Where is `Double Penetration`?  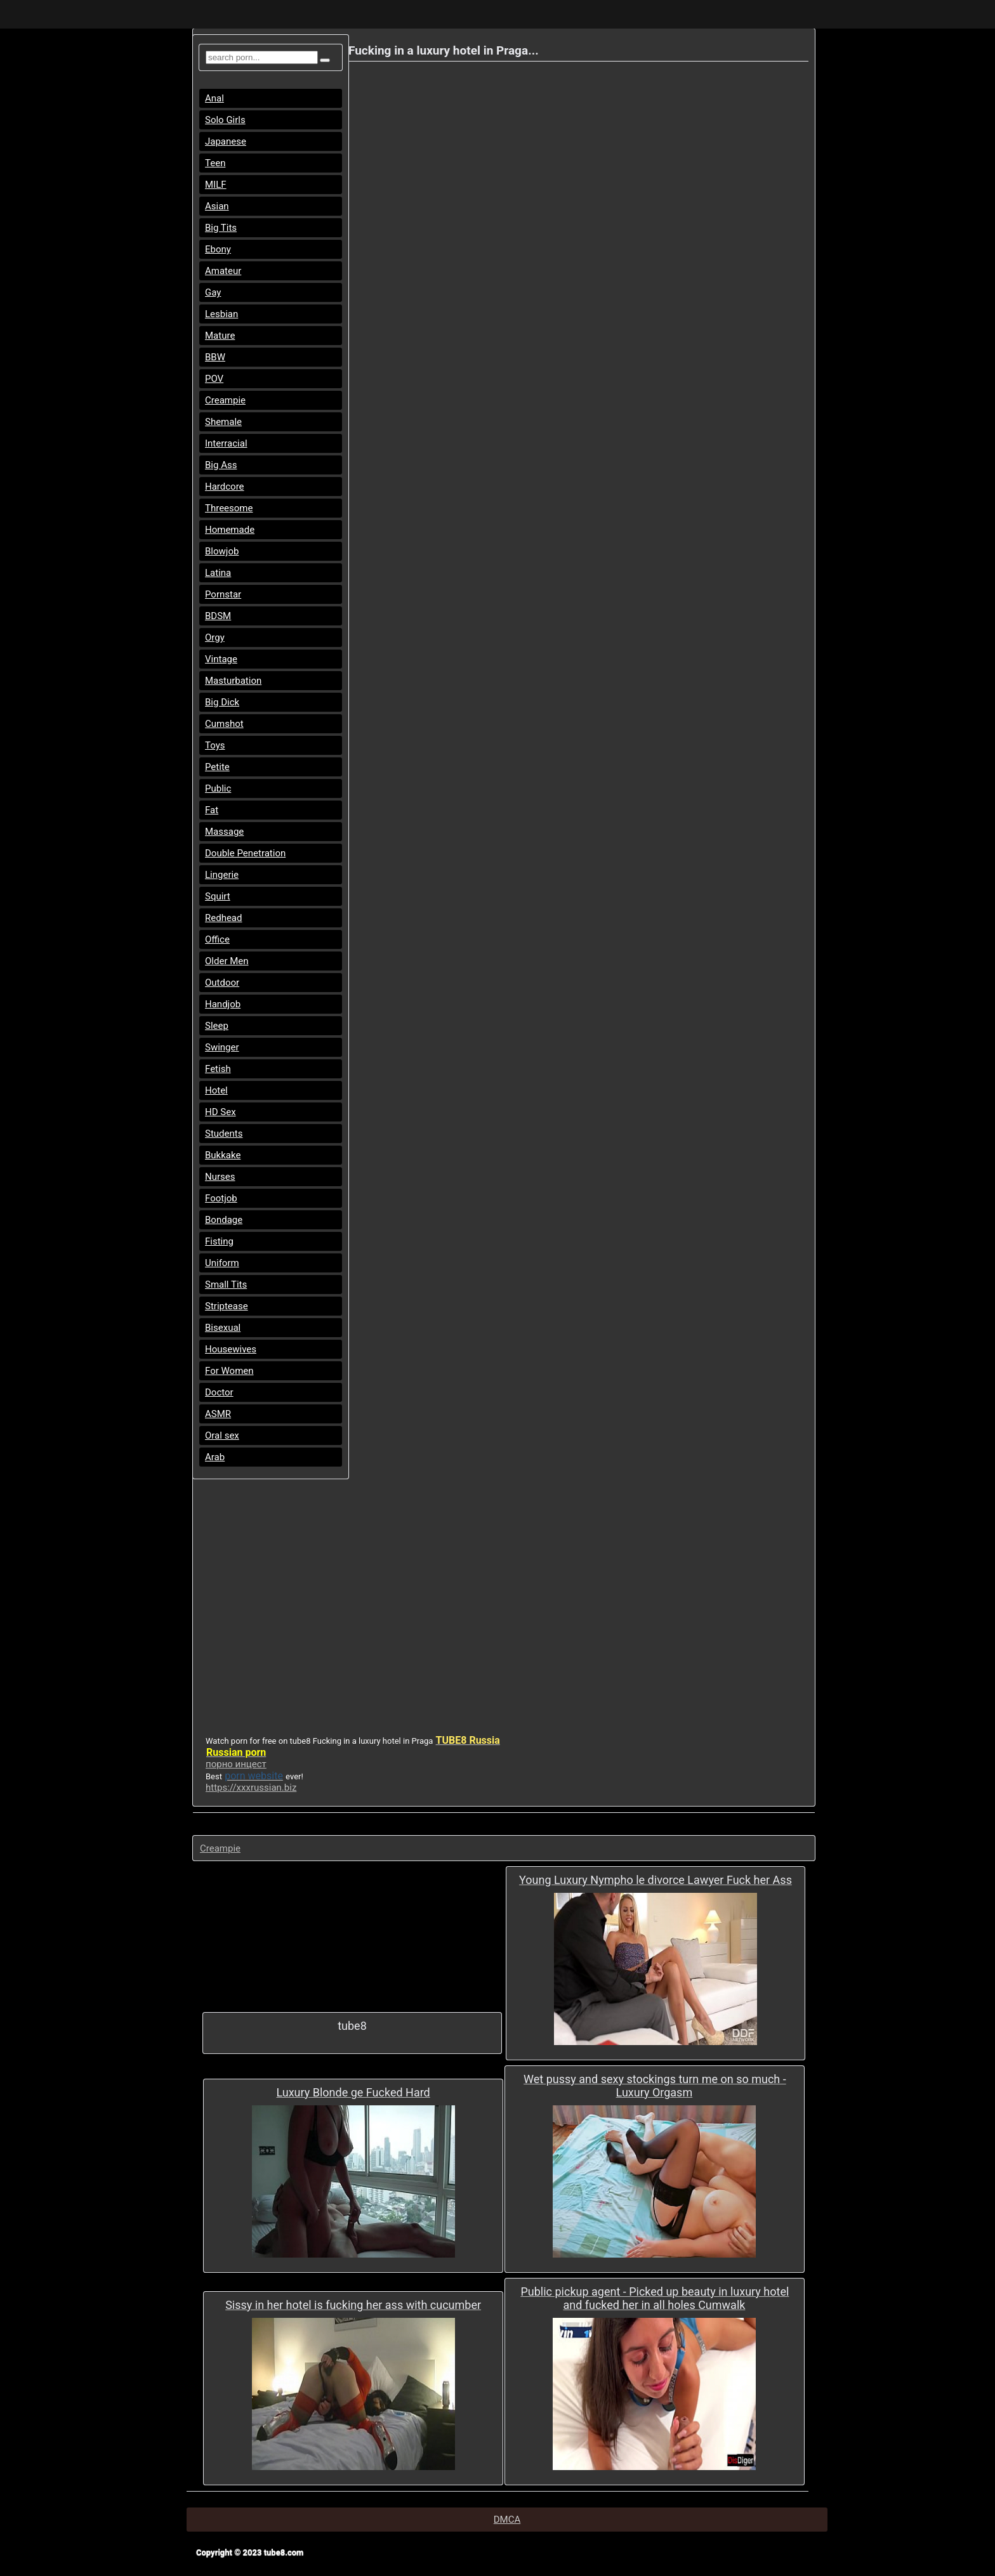 Double Penetration is located at coordinates (245, 853).